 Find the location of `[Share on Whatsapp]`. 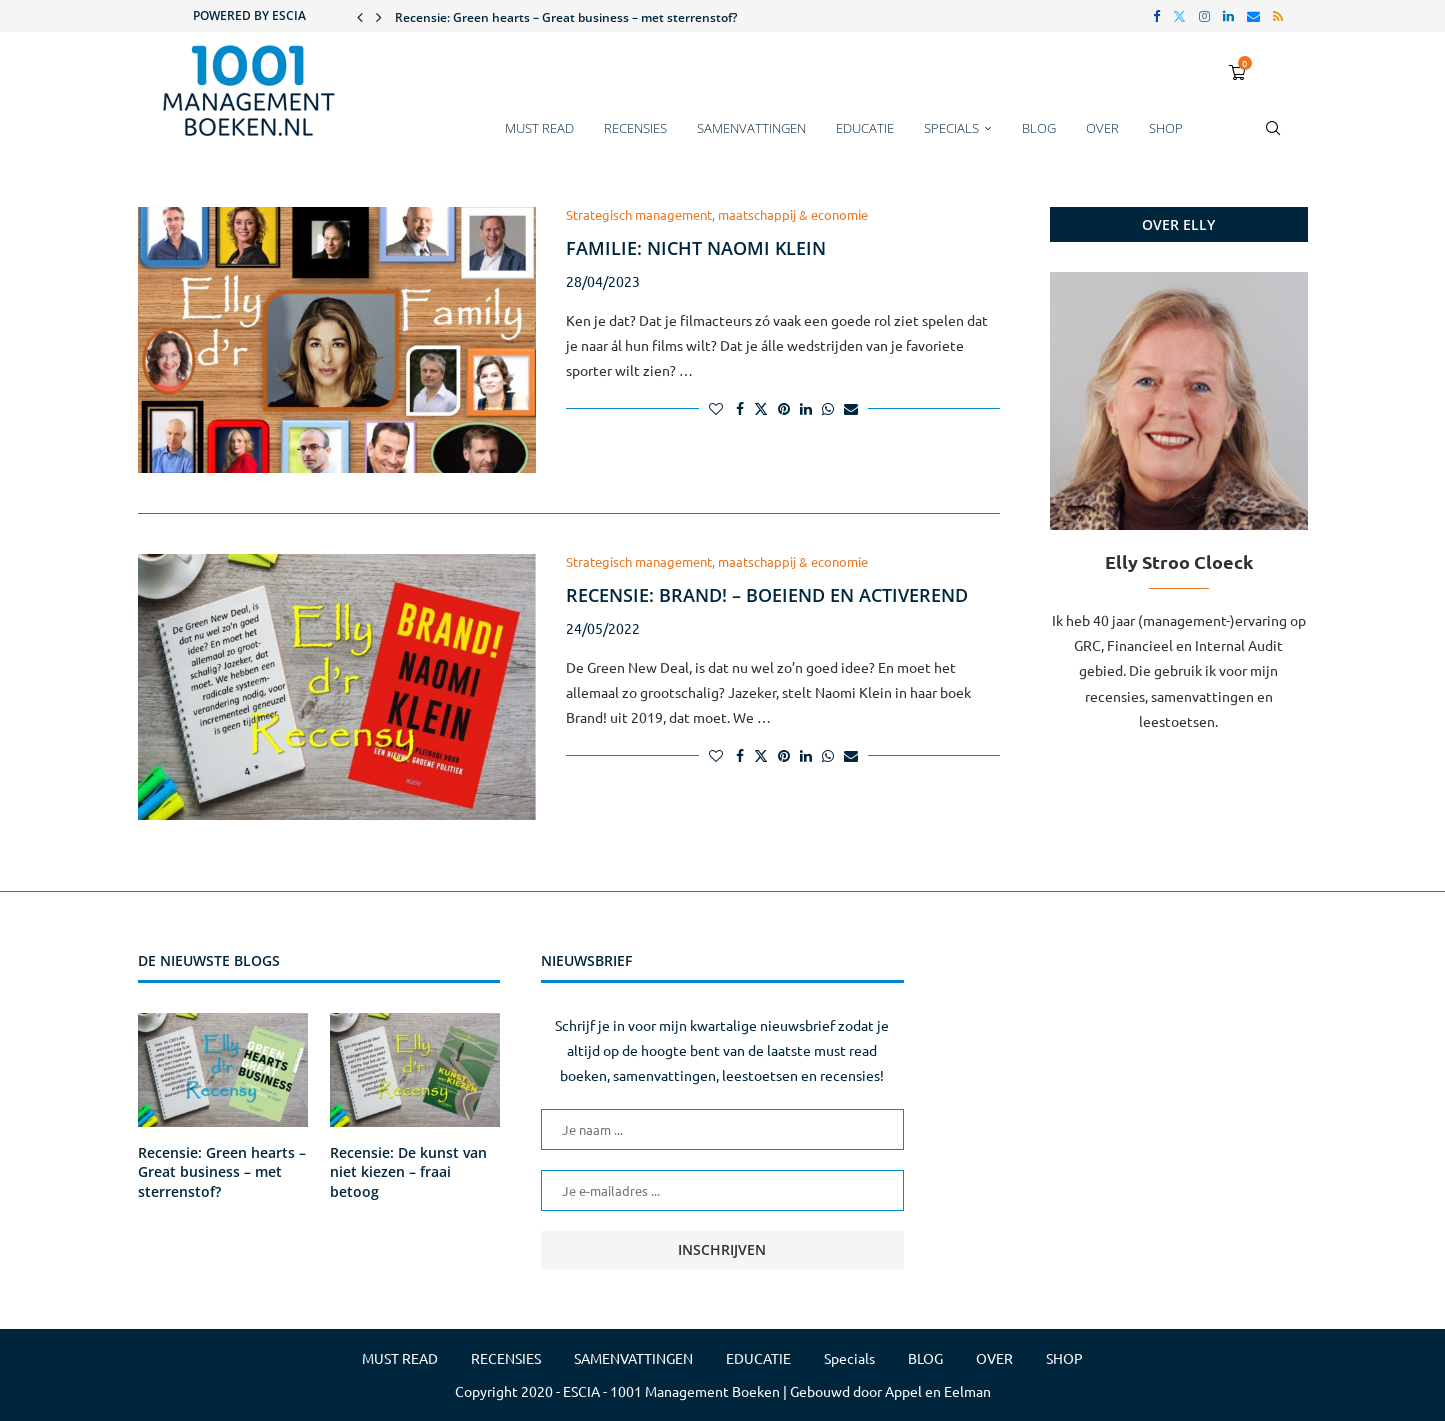

[Share on Whatsapp] is located at coordinates (828, 408).